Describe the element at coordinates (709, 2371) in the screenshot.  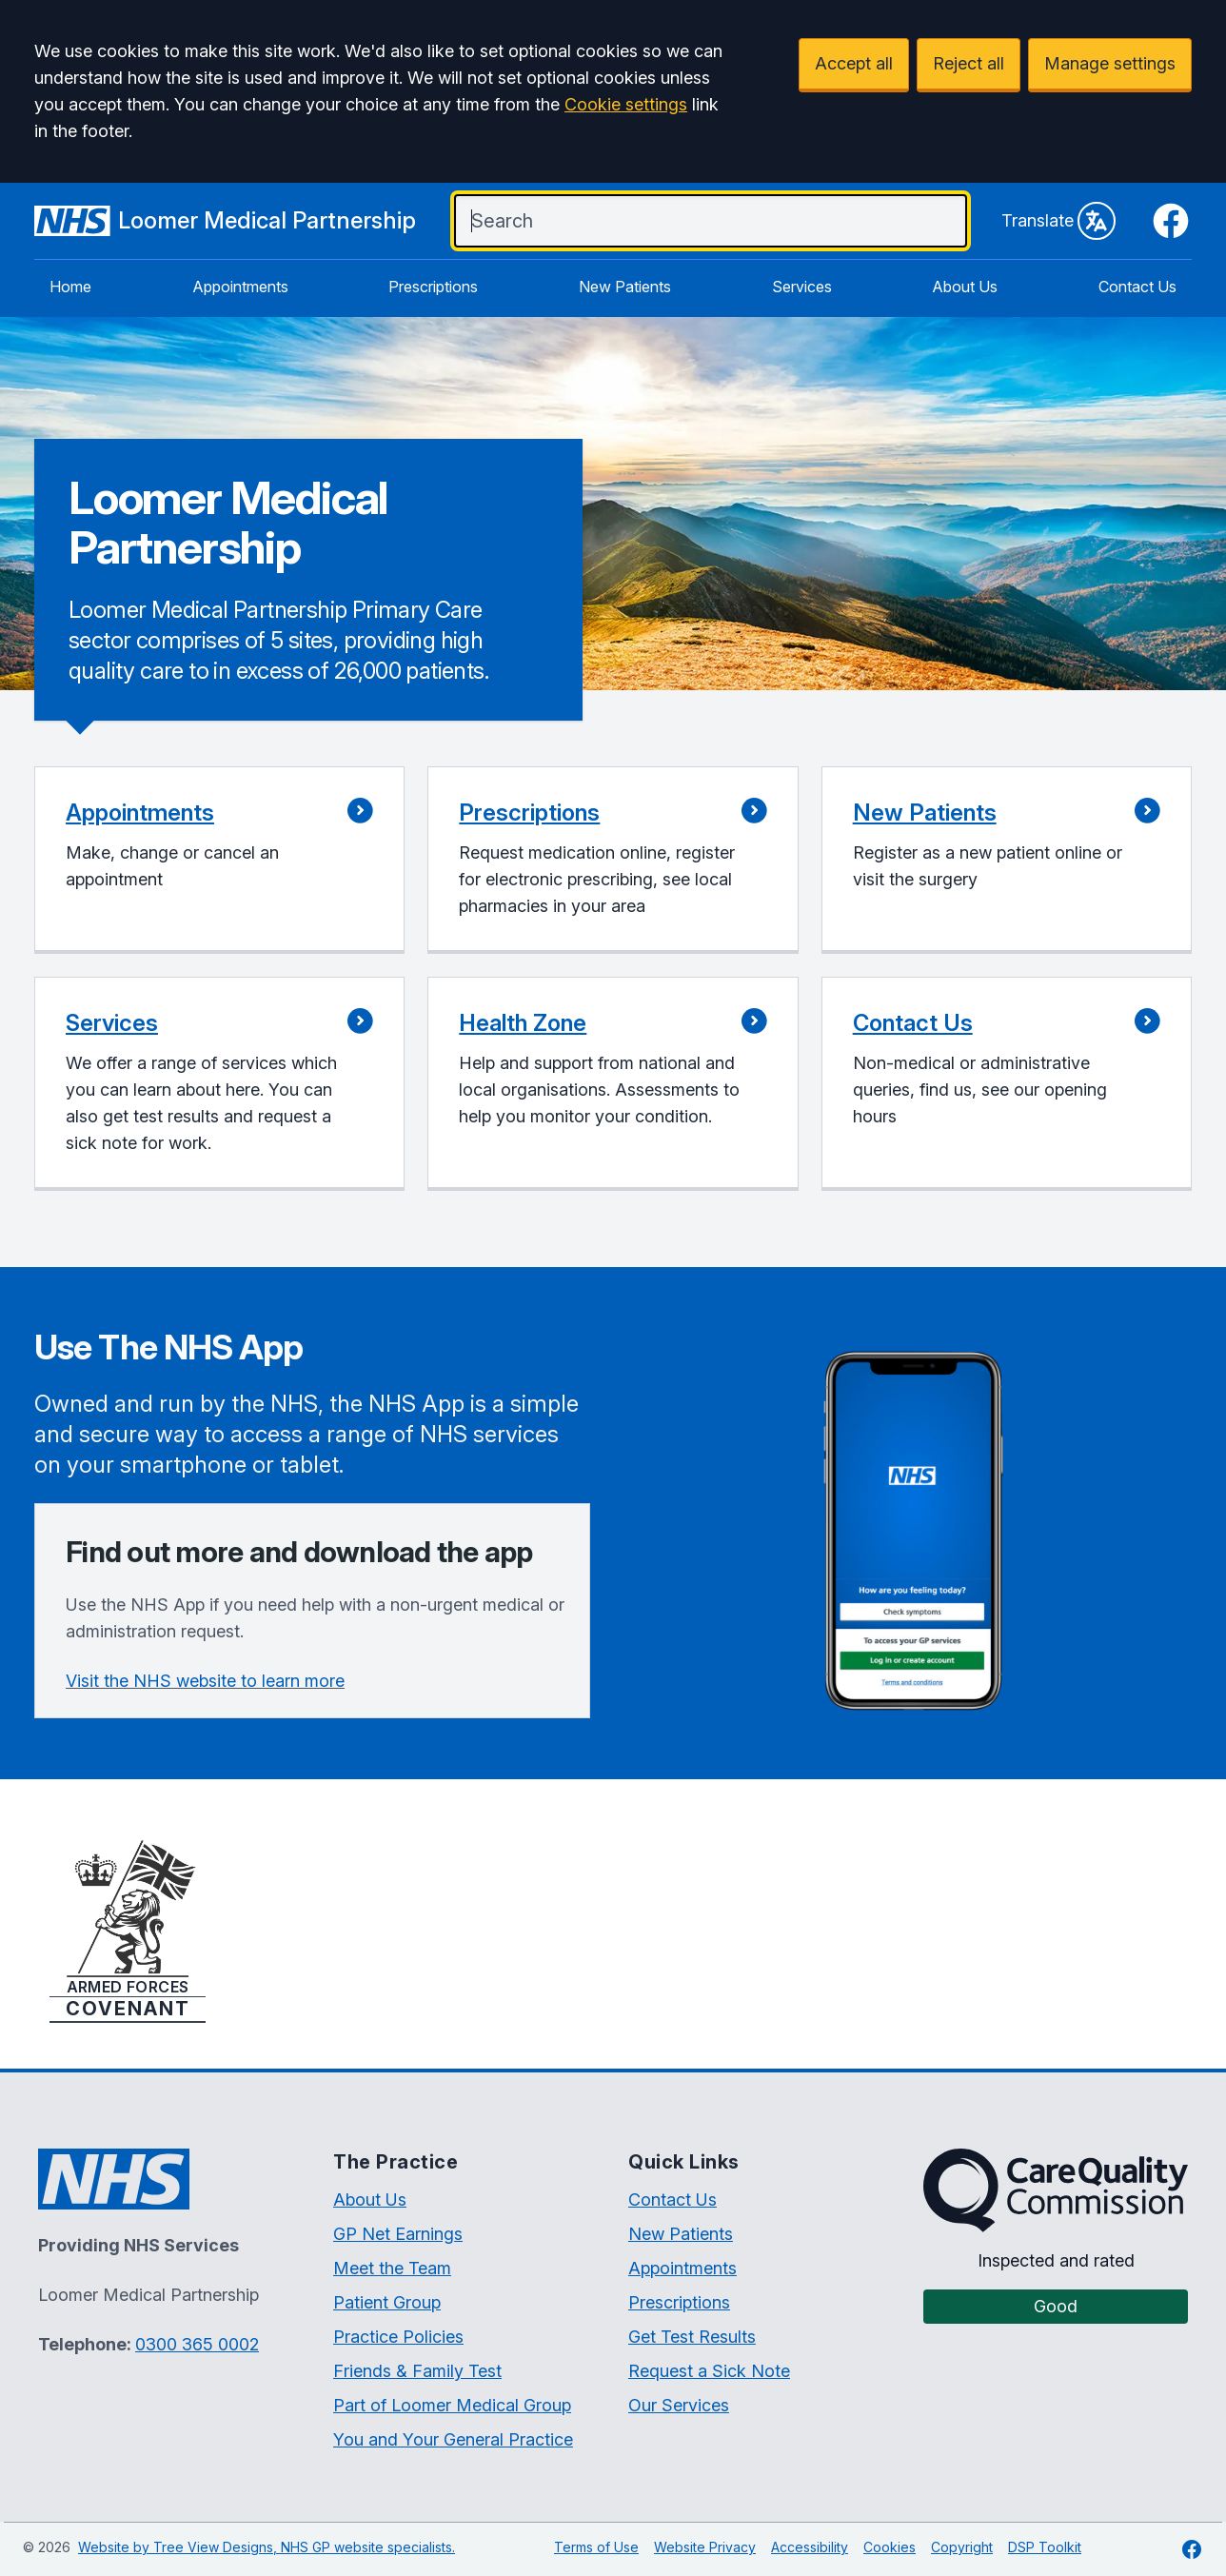
I see `Request a Sick Note` at that location.